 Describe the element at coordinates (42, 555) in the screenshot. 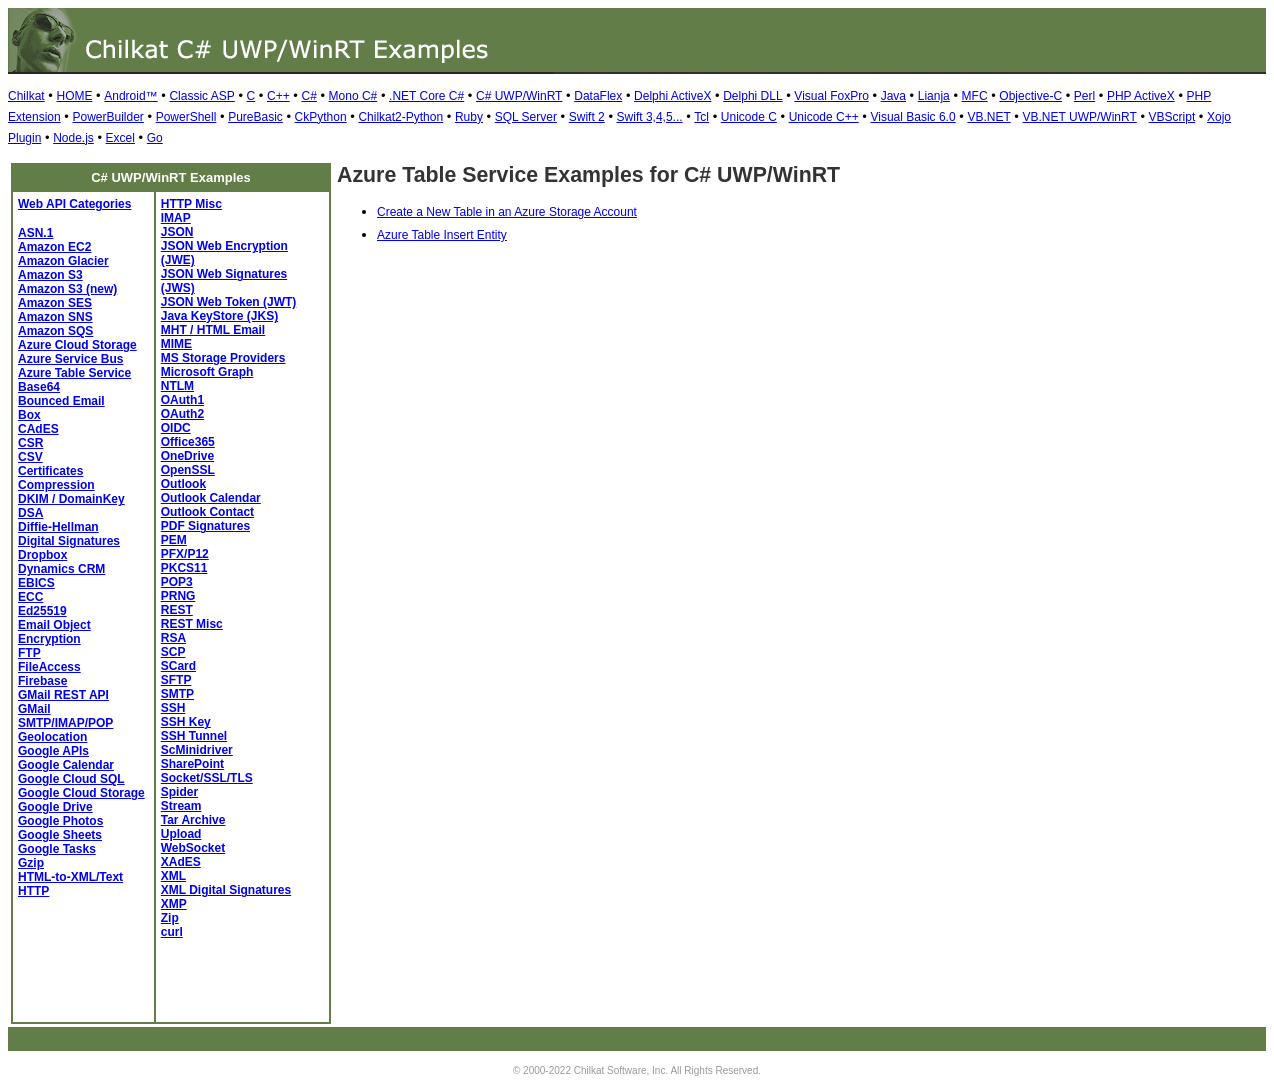

I see `Dropbox` at that location.